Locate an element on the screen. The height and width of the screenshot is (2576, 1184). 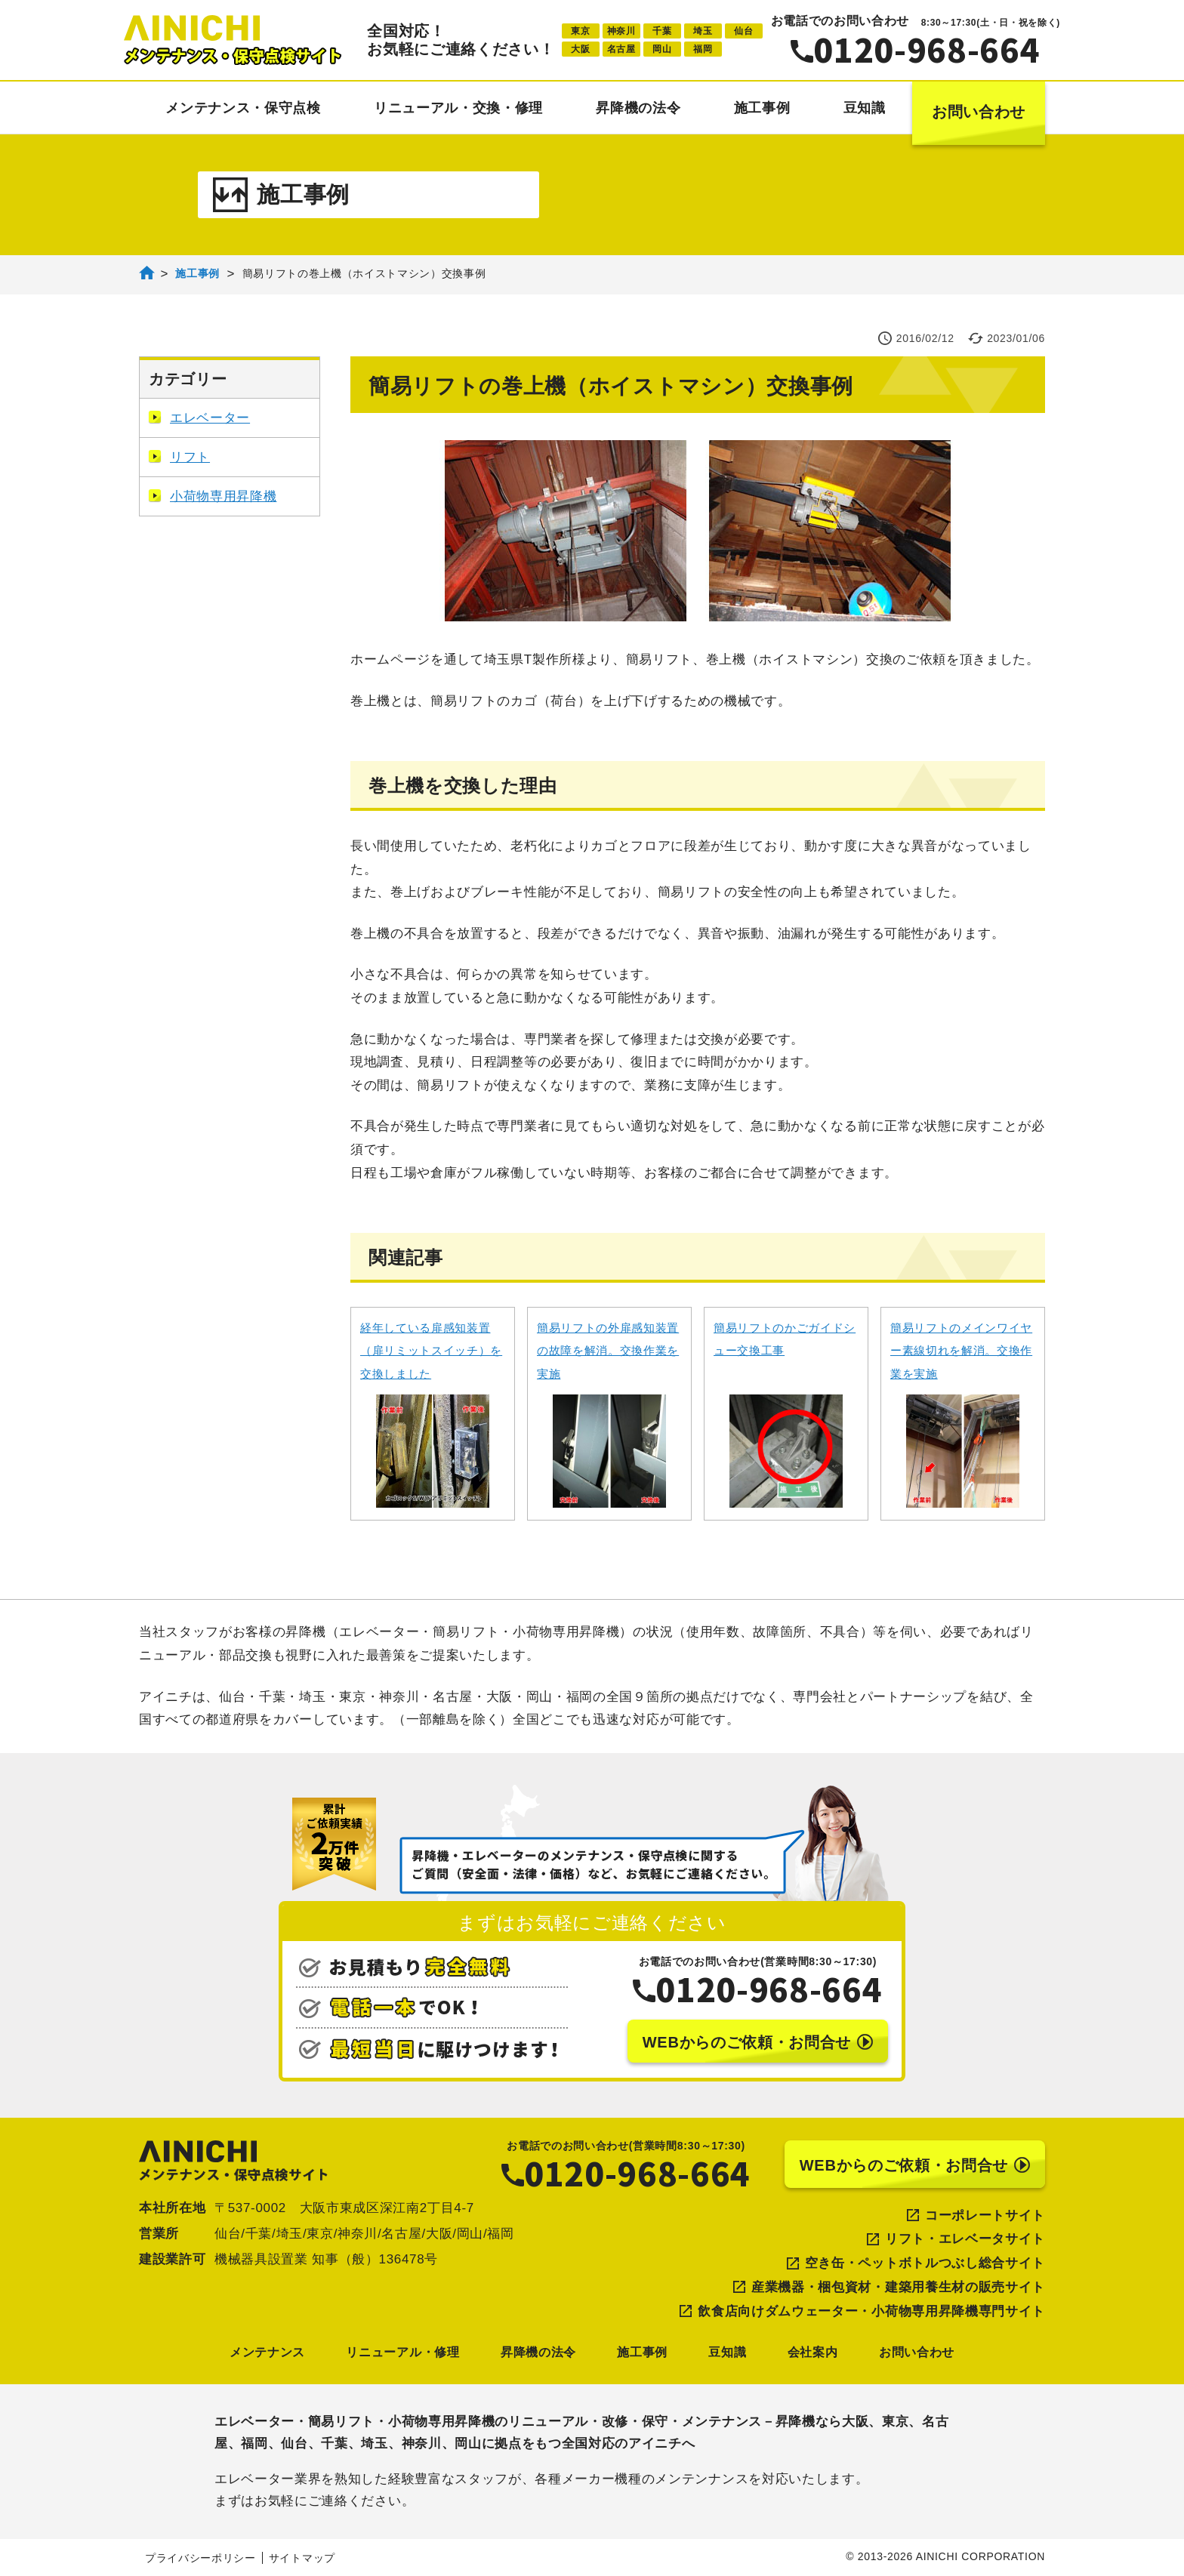
会社案内 is located at coordinates (813, 2352).